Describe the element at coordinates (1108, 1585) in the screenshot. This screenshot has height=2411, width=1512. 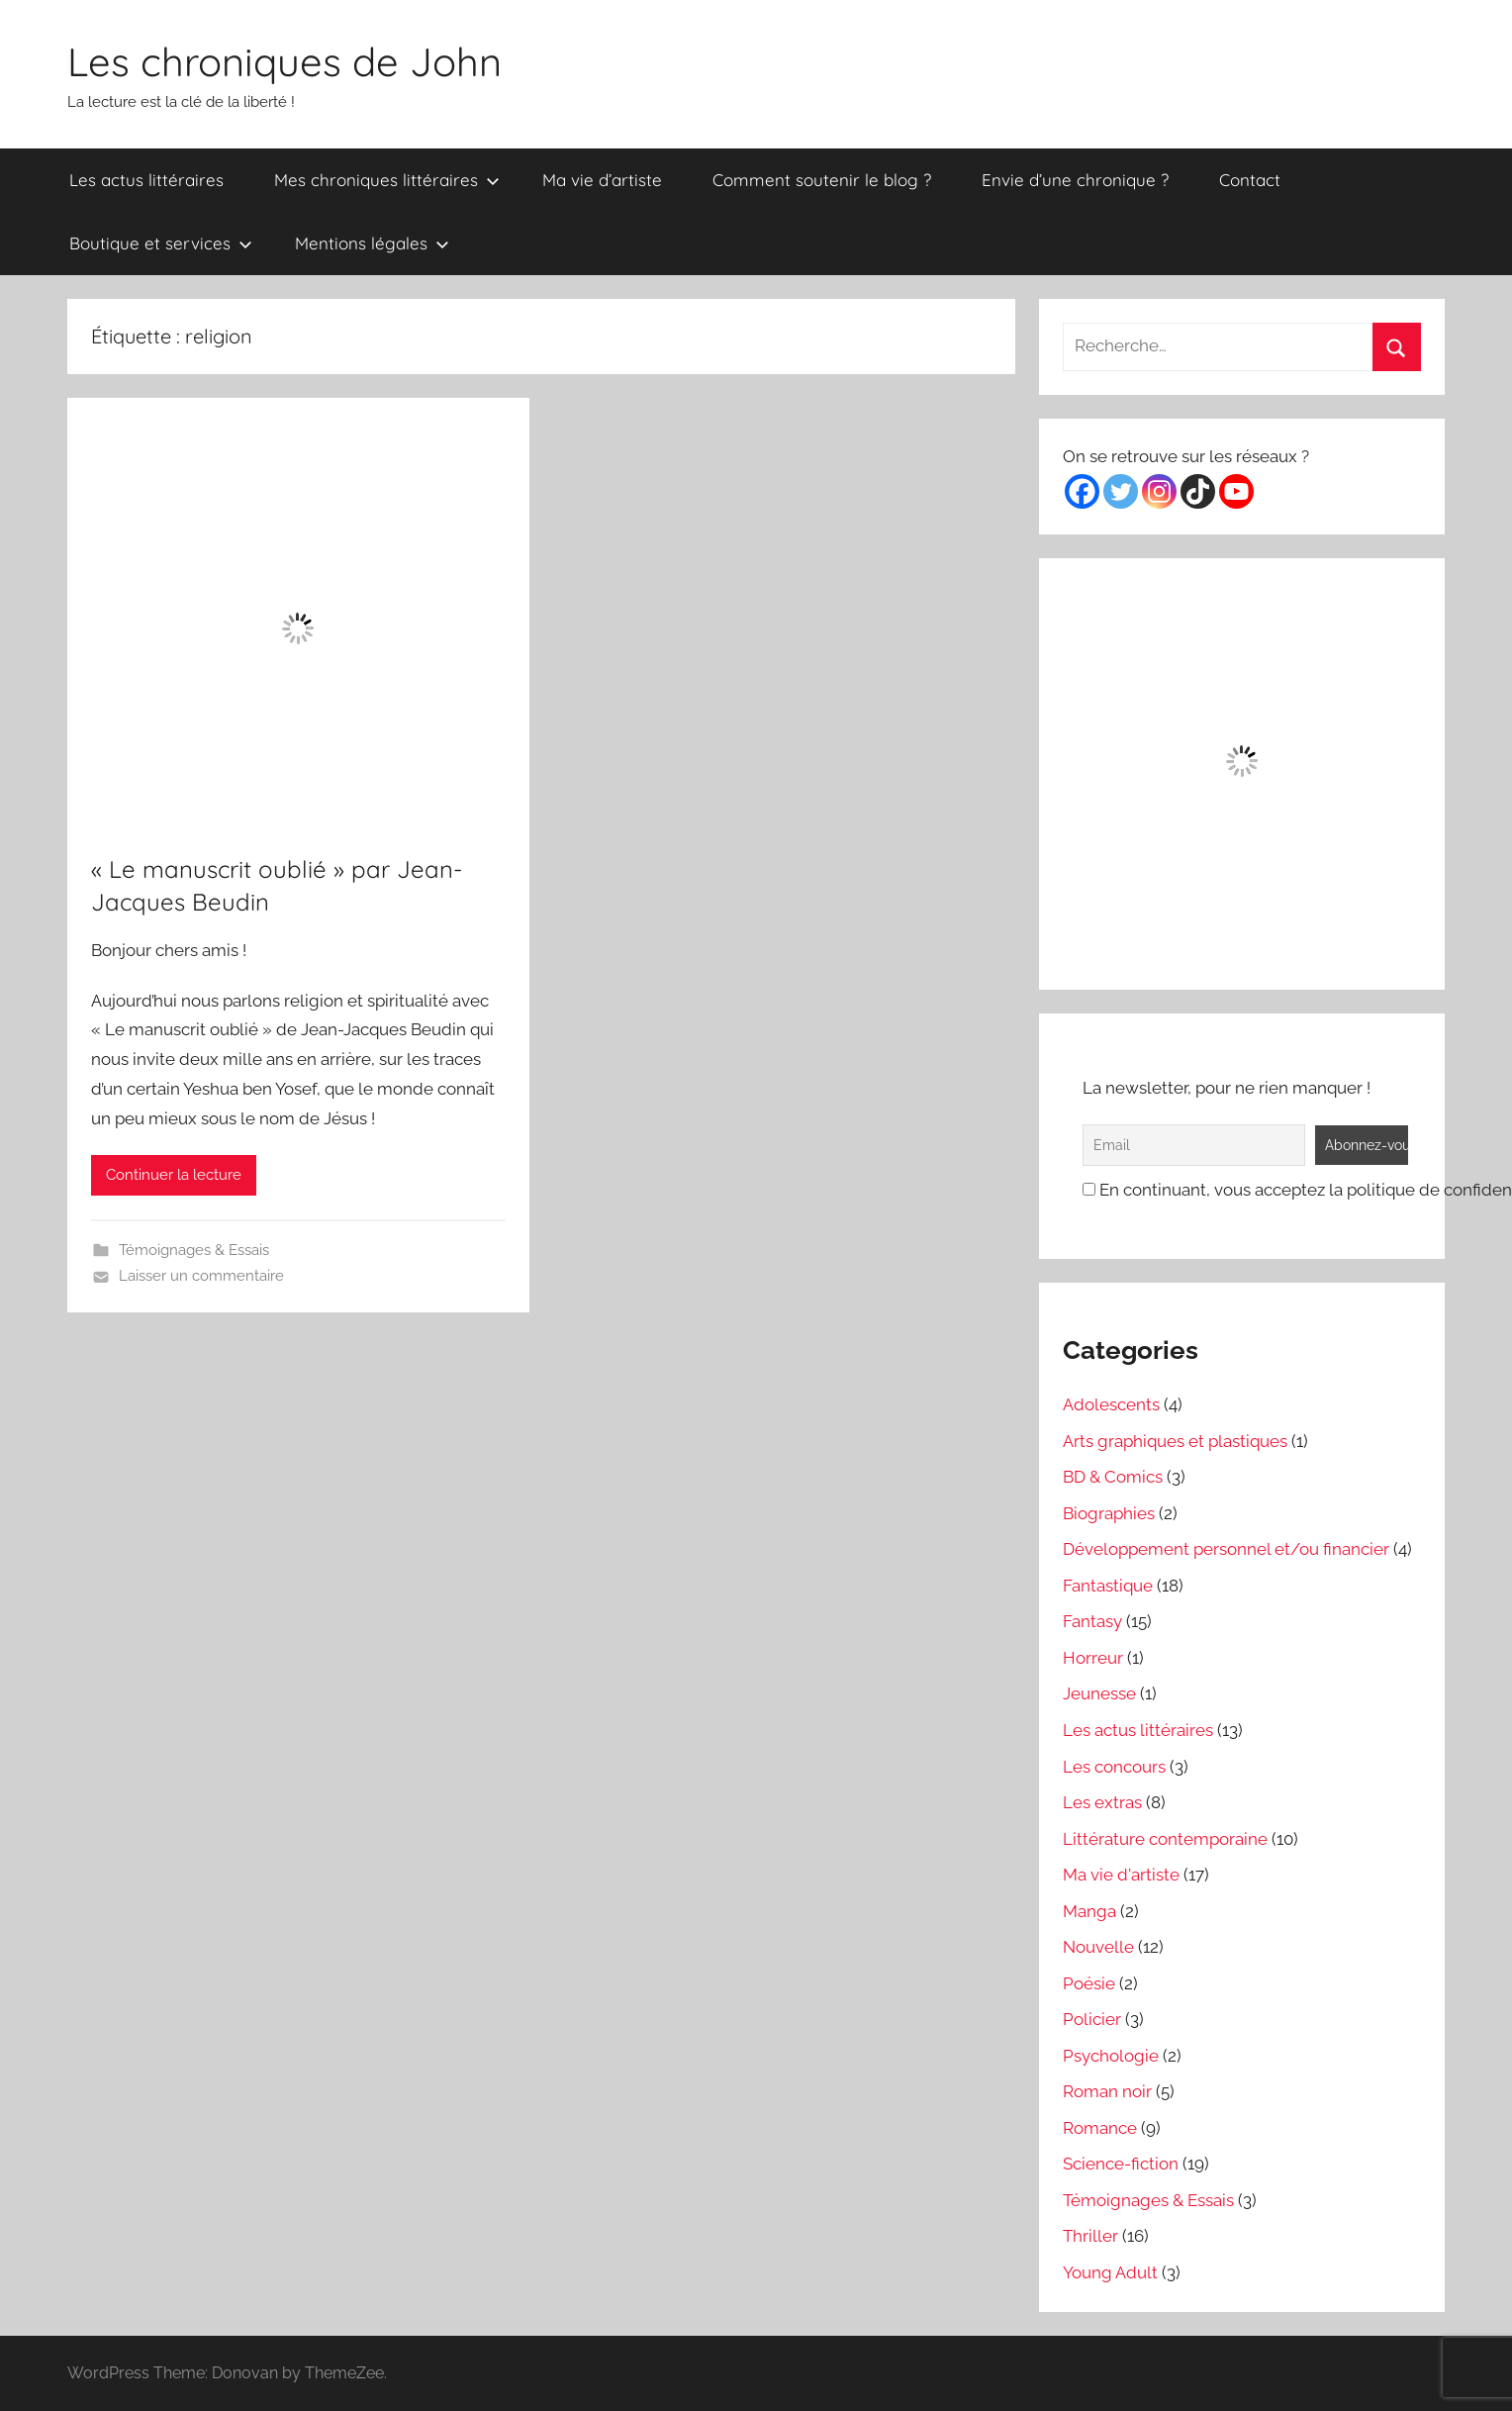
I see `Fantastique` at that location.